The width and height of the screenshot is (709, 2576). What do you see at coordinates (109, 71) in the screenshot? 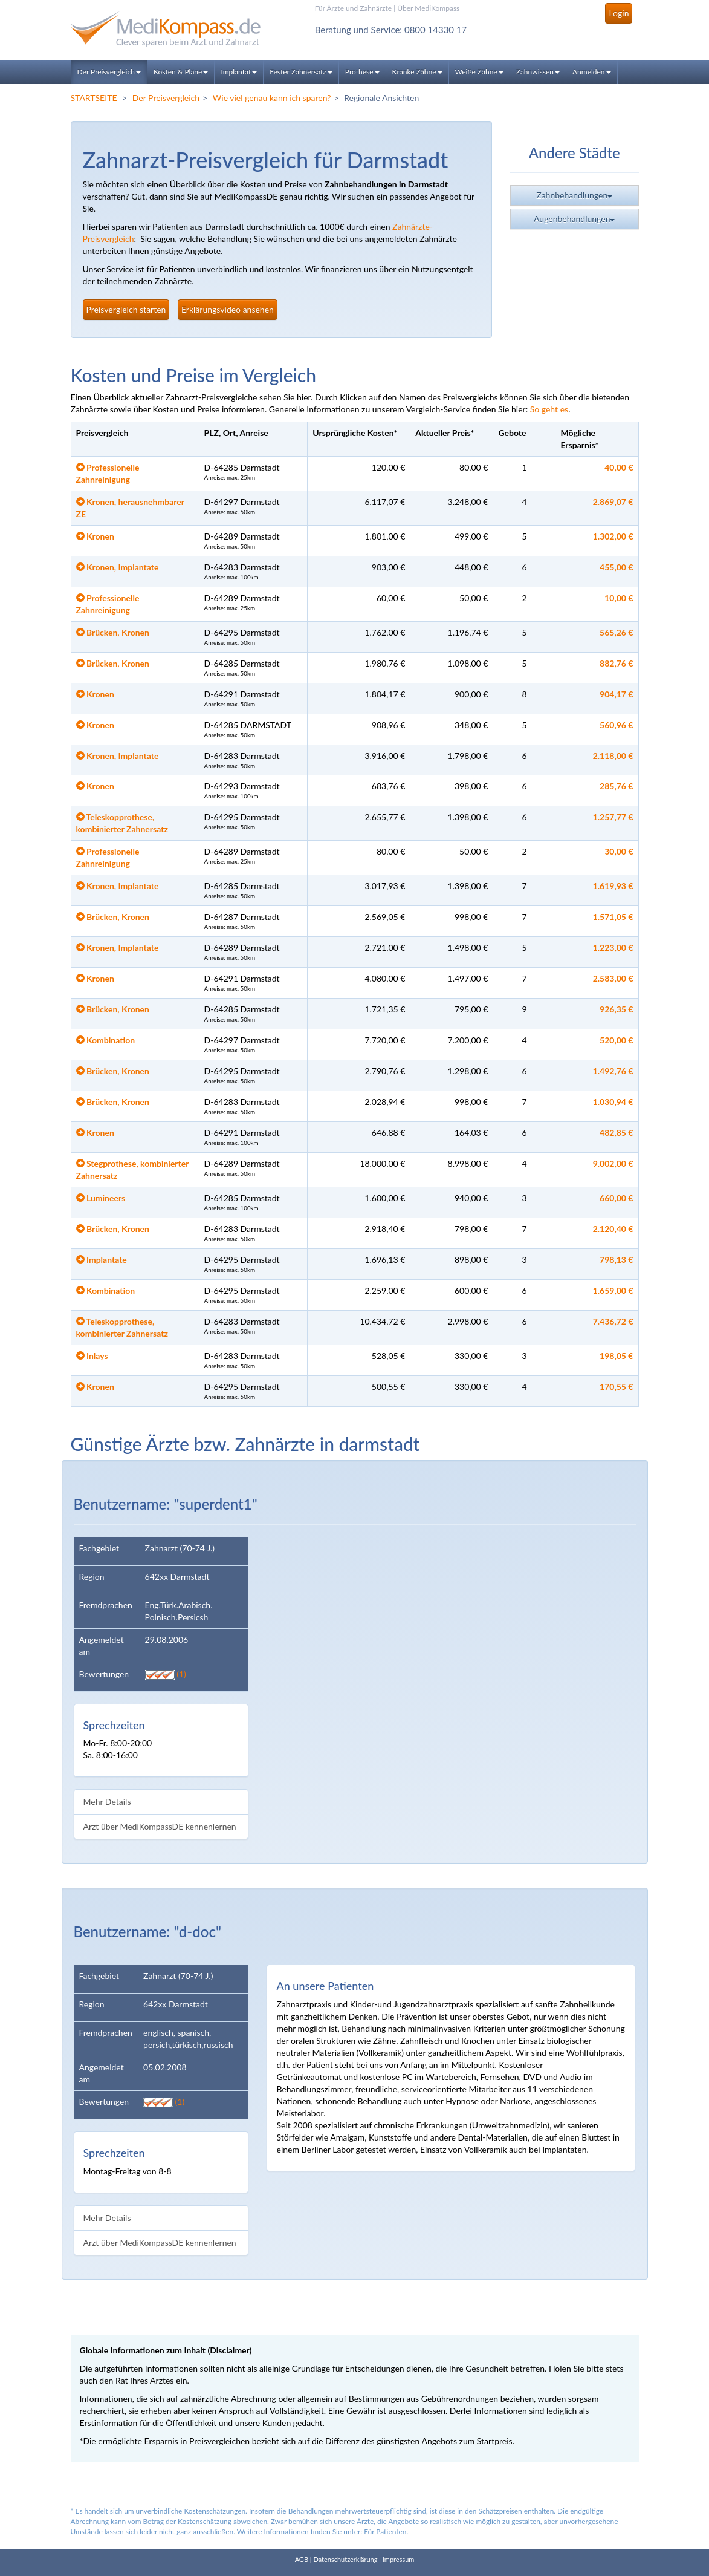
I see `Der Preisvergleich` at bounding box center [109, 71].